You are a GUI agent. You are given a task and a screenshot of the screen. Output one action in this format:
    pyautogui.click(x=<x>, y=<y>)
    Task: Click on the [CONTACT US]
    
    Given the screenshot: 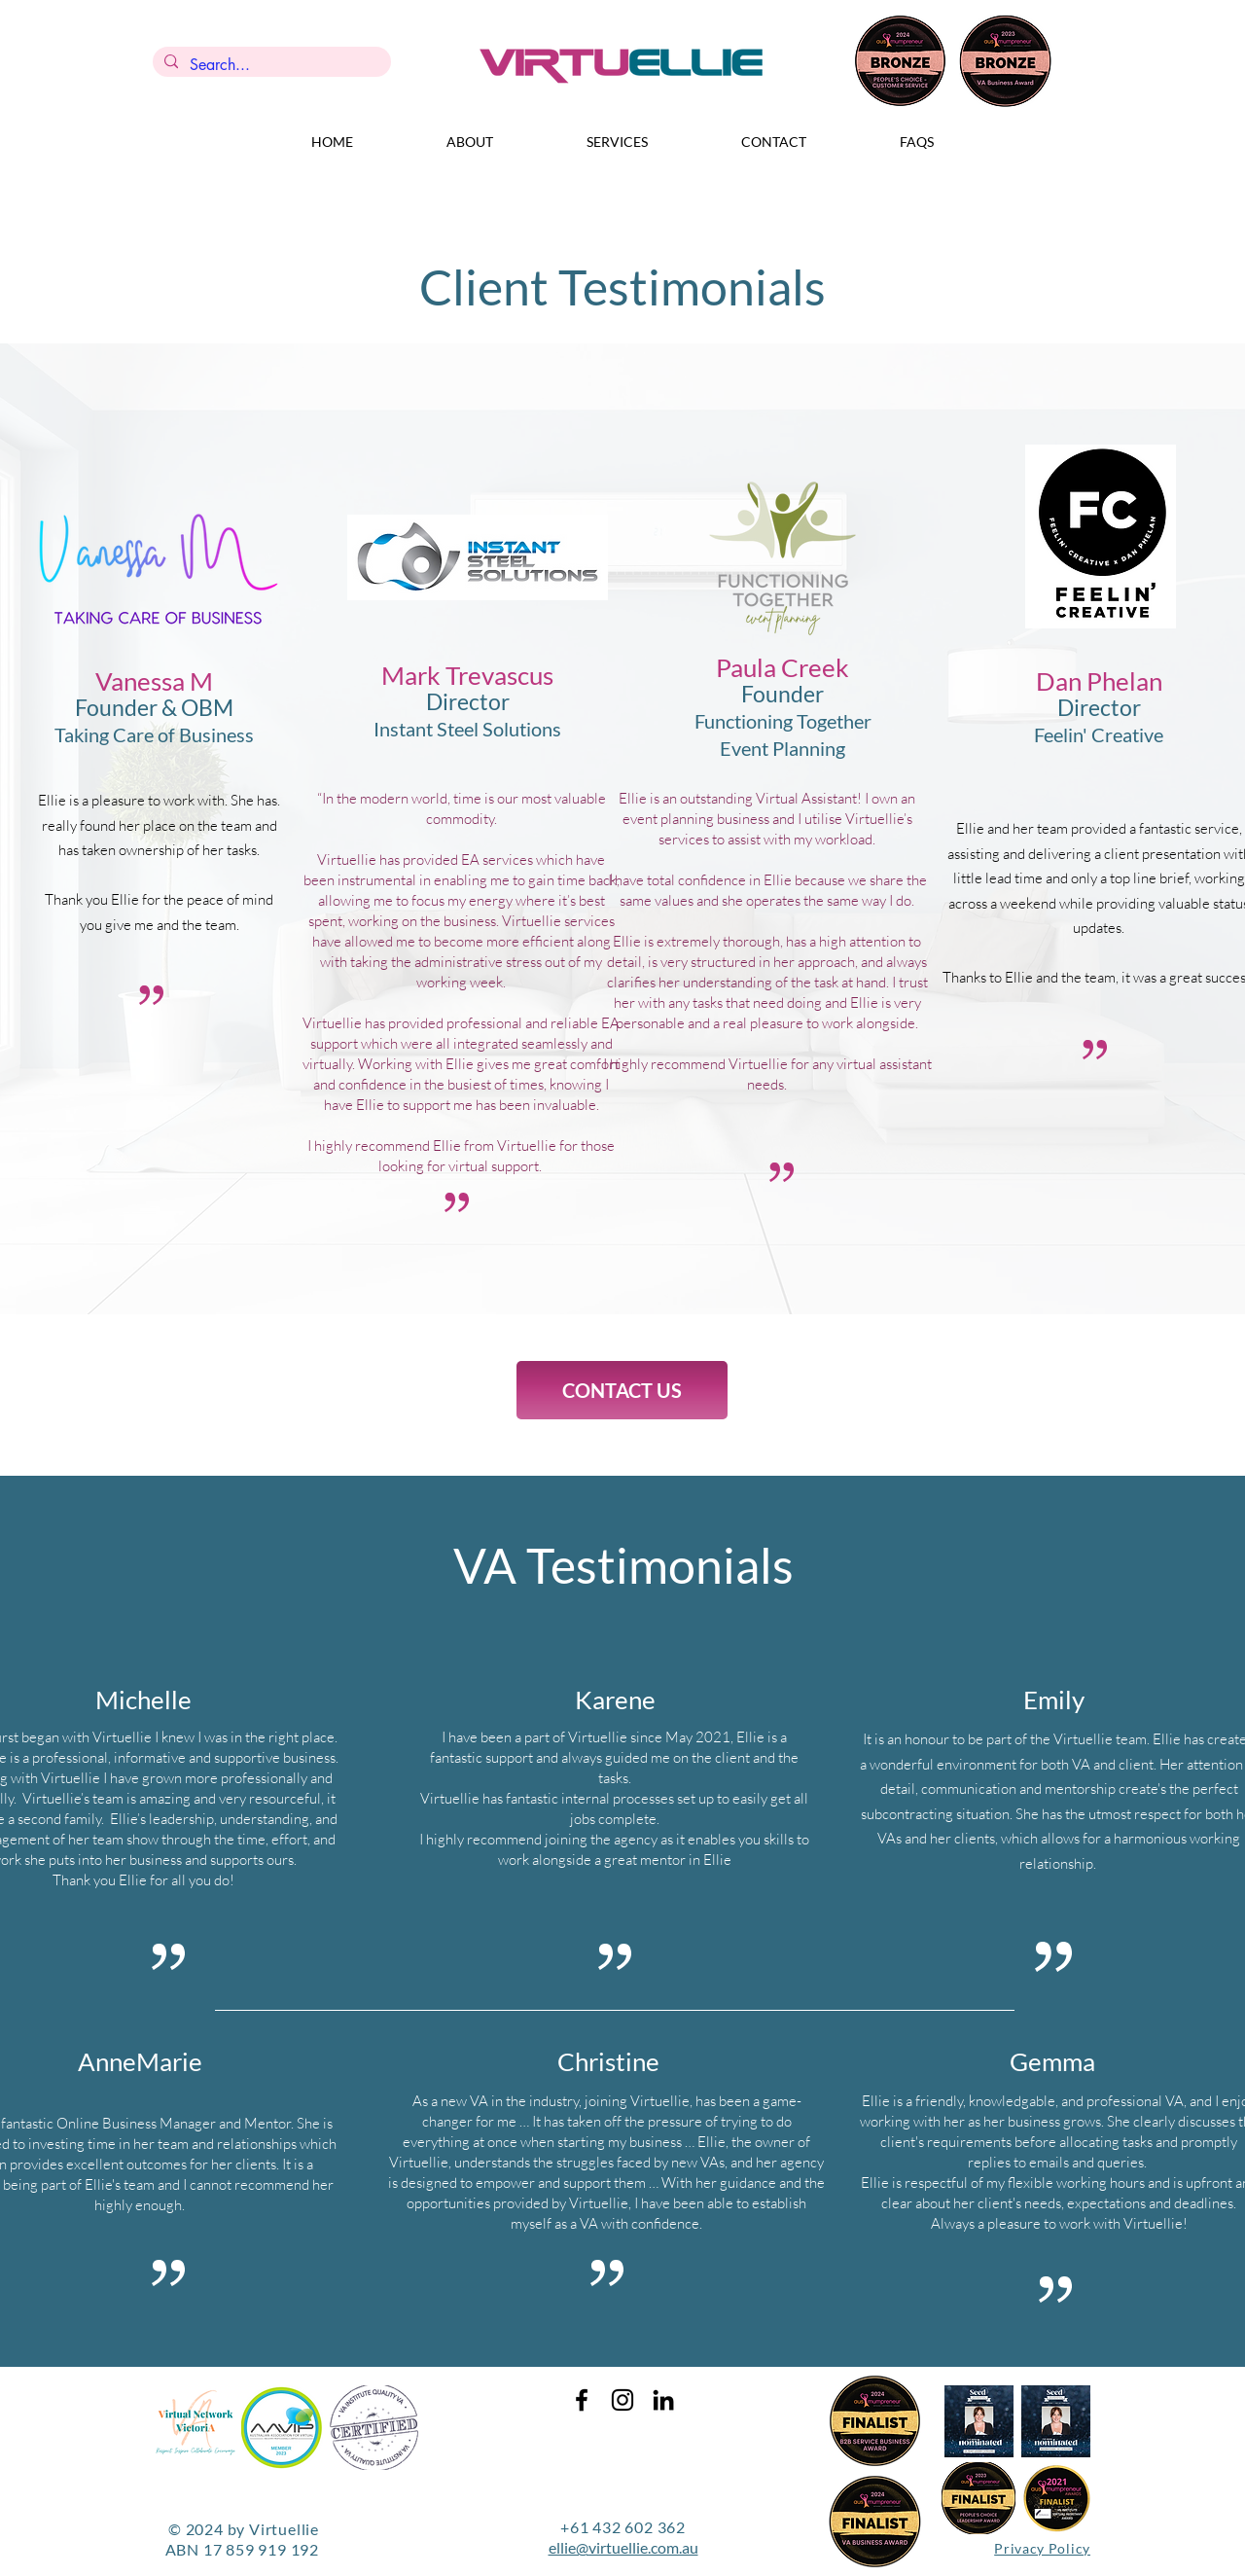 What is the action you would take?
    pyautogui.click(x=622, y=1390)
    